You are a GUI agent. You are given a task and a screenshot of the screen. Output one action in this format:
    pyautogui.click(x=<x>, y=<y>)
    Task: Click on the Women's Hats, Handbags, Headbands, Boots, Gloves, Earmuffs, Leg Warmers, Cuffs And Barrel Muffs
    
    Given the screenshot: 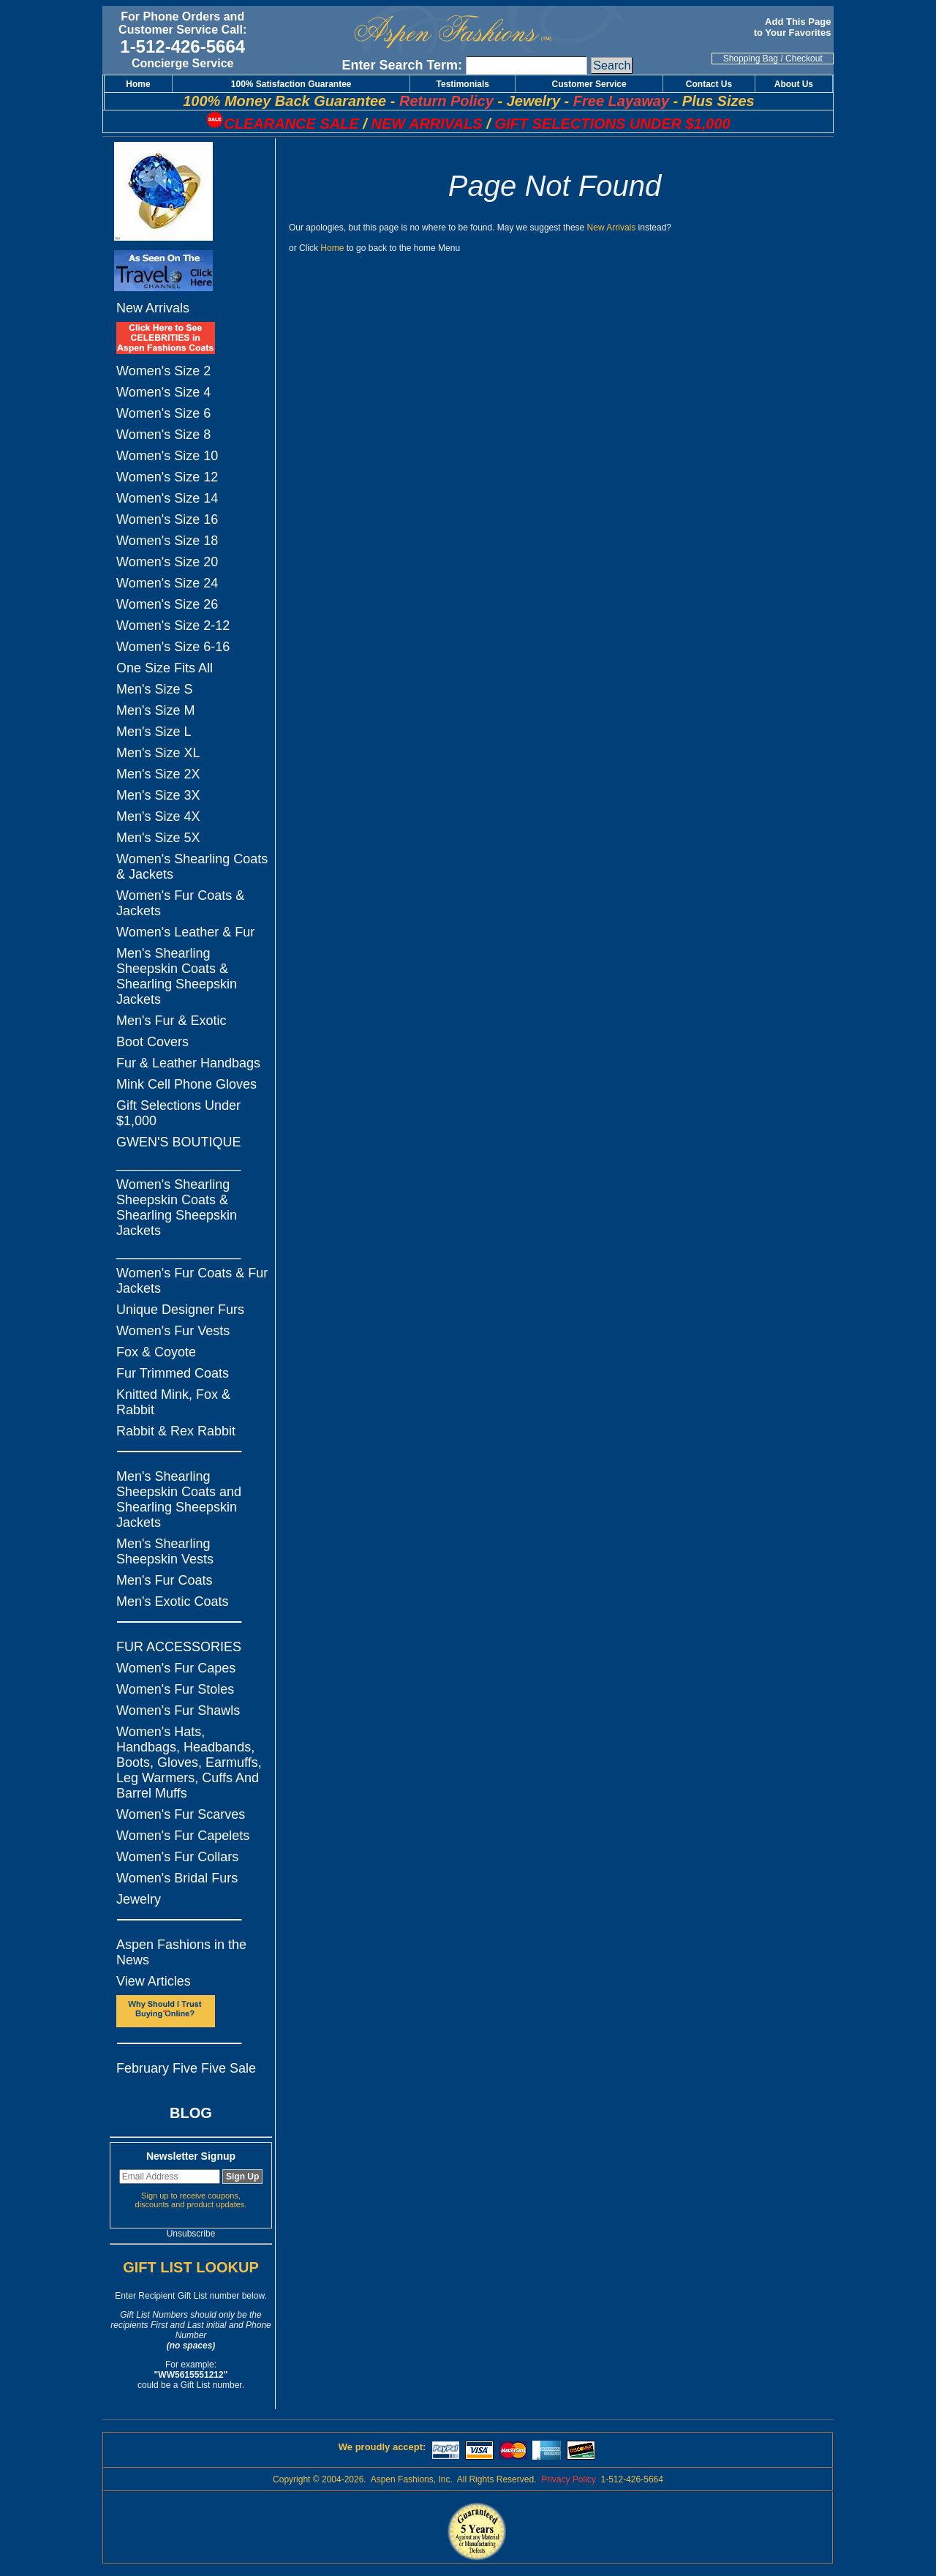 What is the action you would take?
    pyautogui.click(x=189, y=1762)
    